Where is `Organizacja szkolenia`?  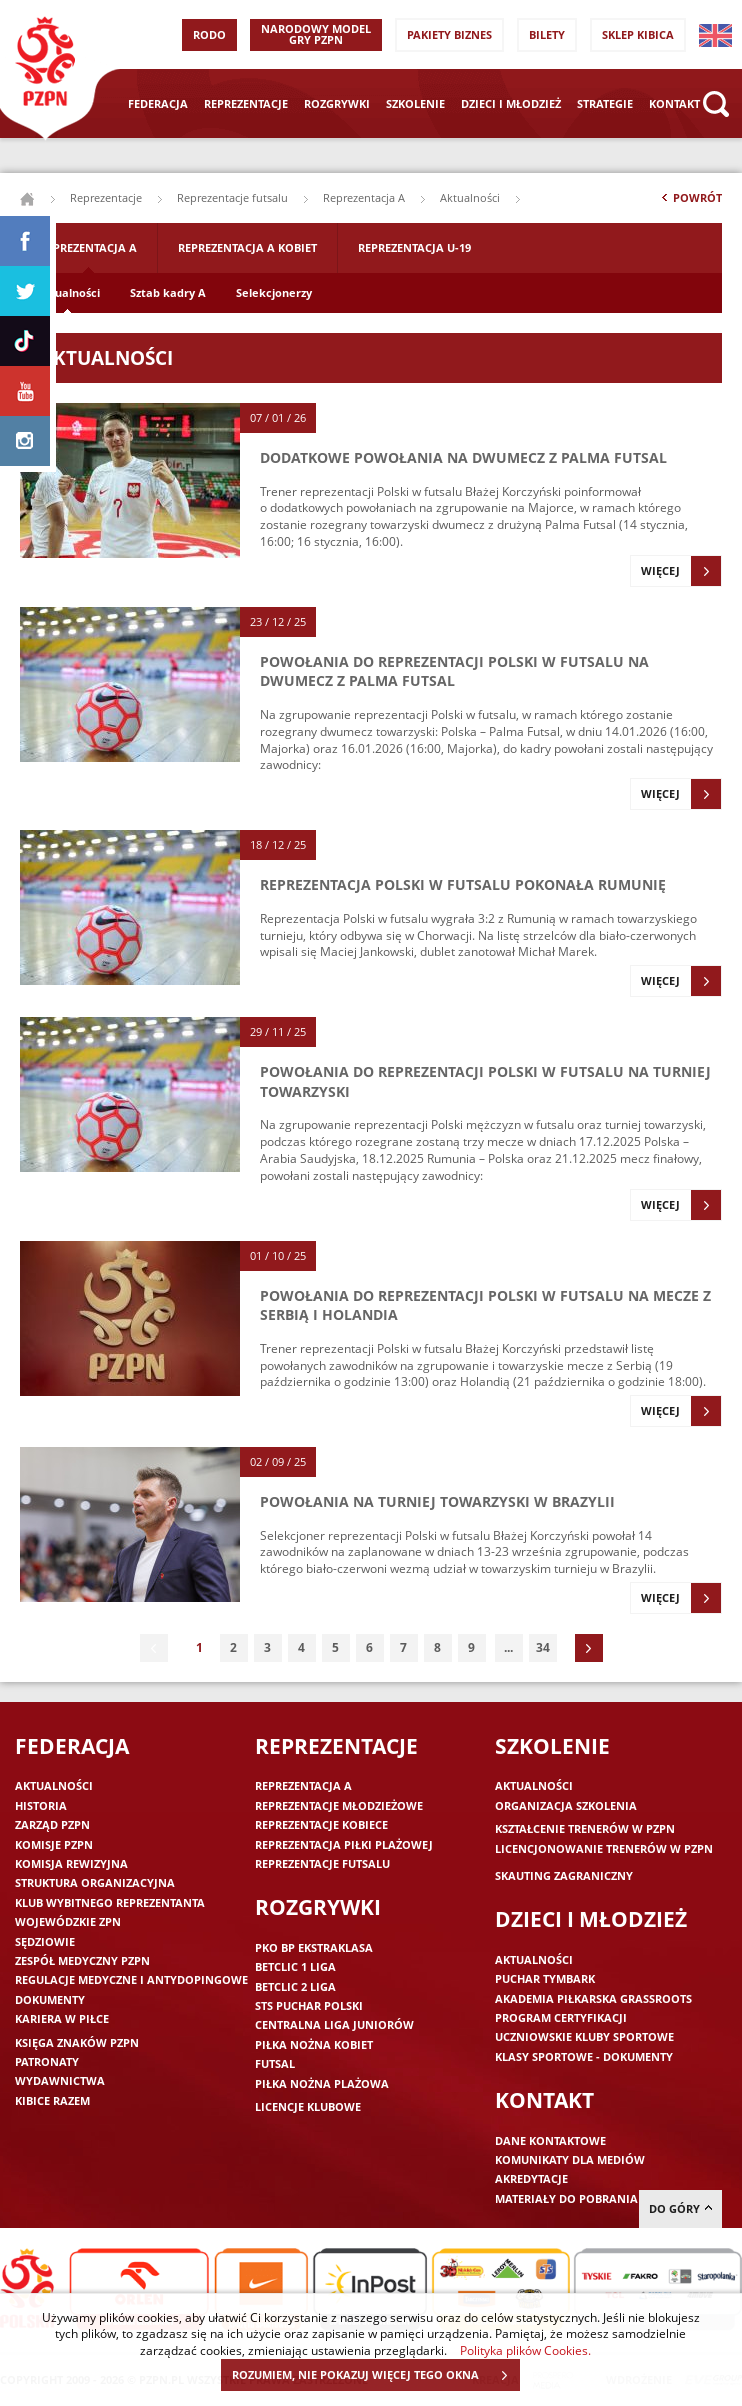
Organizacja szkolenia is located at coordinates (566, 1805).